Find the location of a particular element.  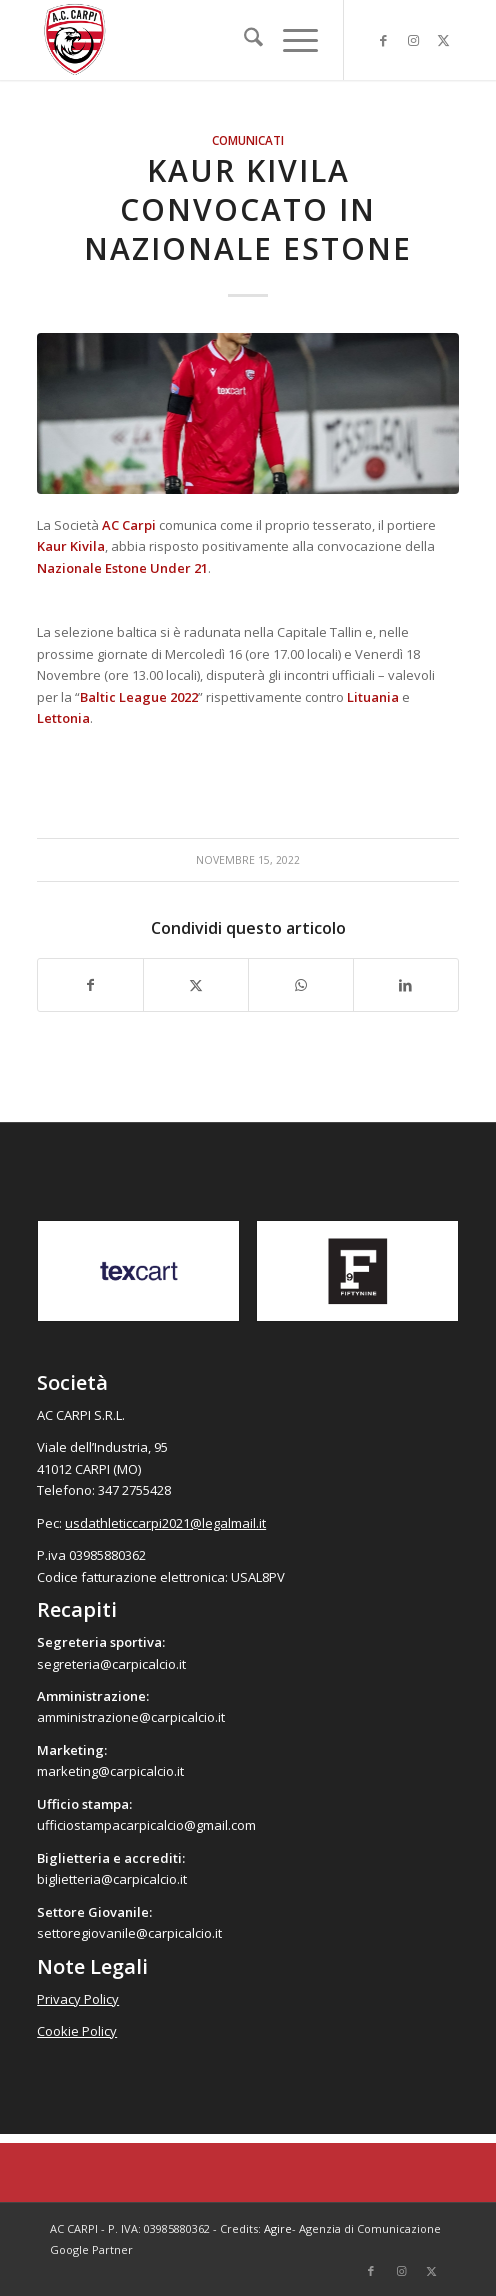

[menuitem] is located at coordinates (243, 40).